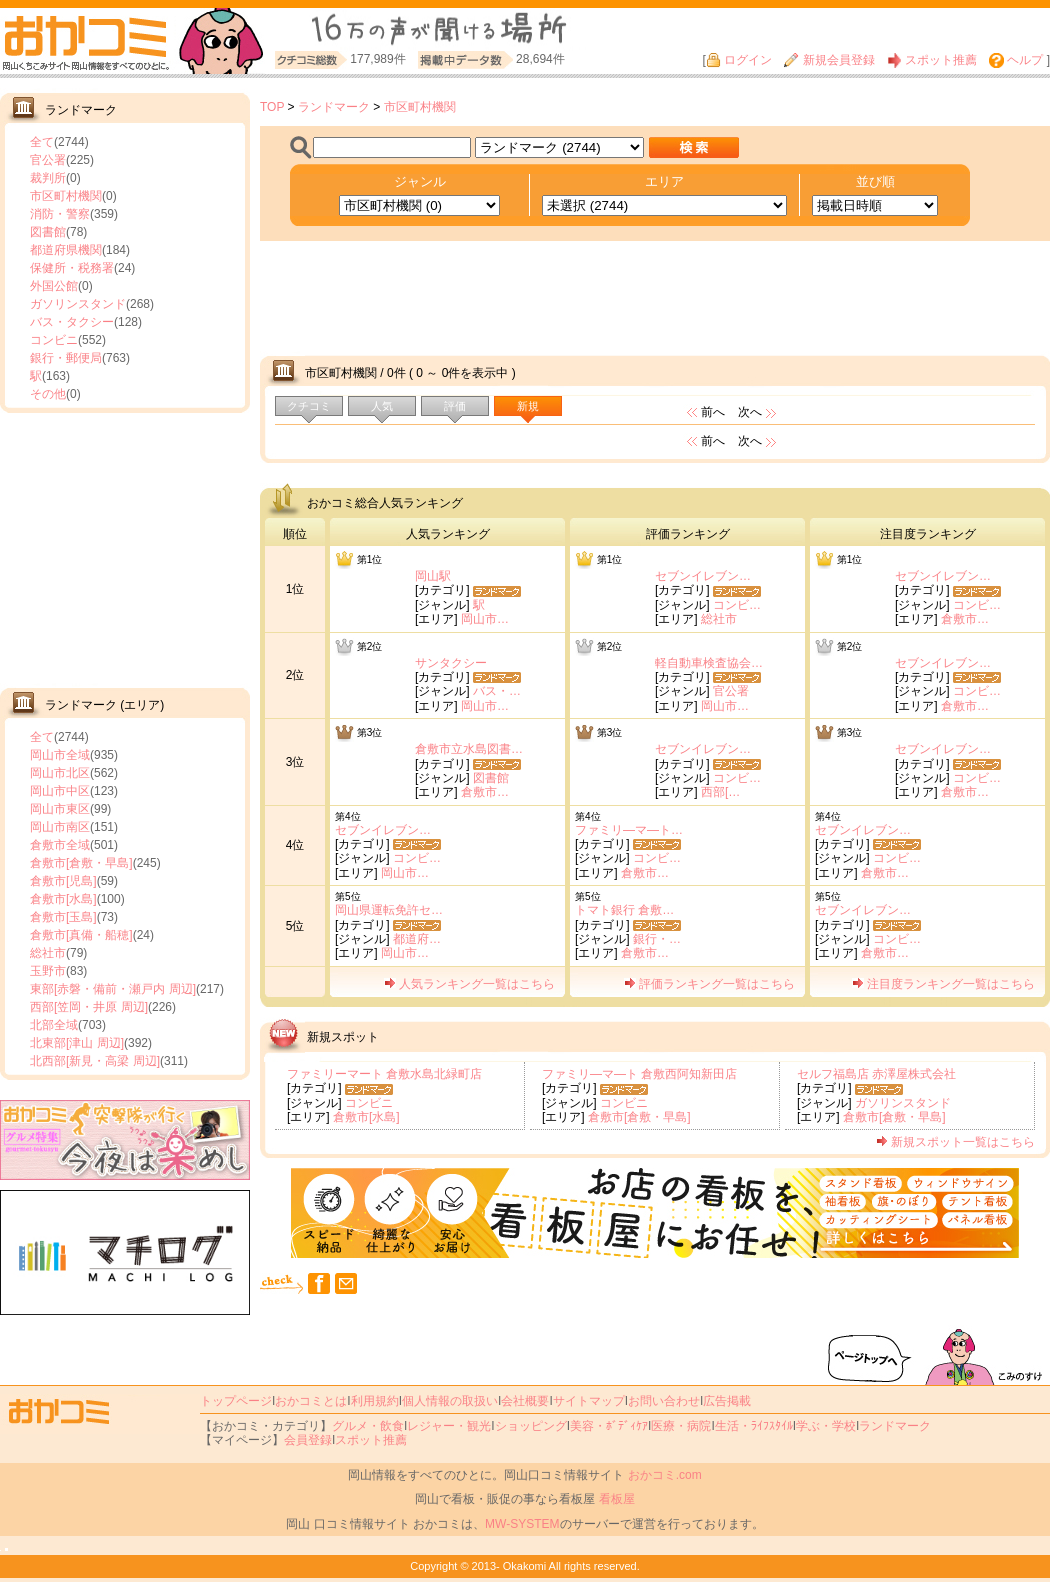 Image resolution: width=1050 pixels, height=1582 pixels. What do you see at coordinates (829, 60) in the screenshot?
I see `新規会員登録` at bounding box center [829, 60].